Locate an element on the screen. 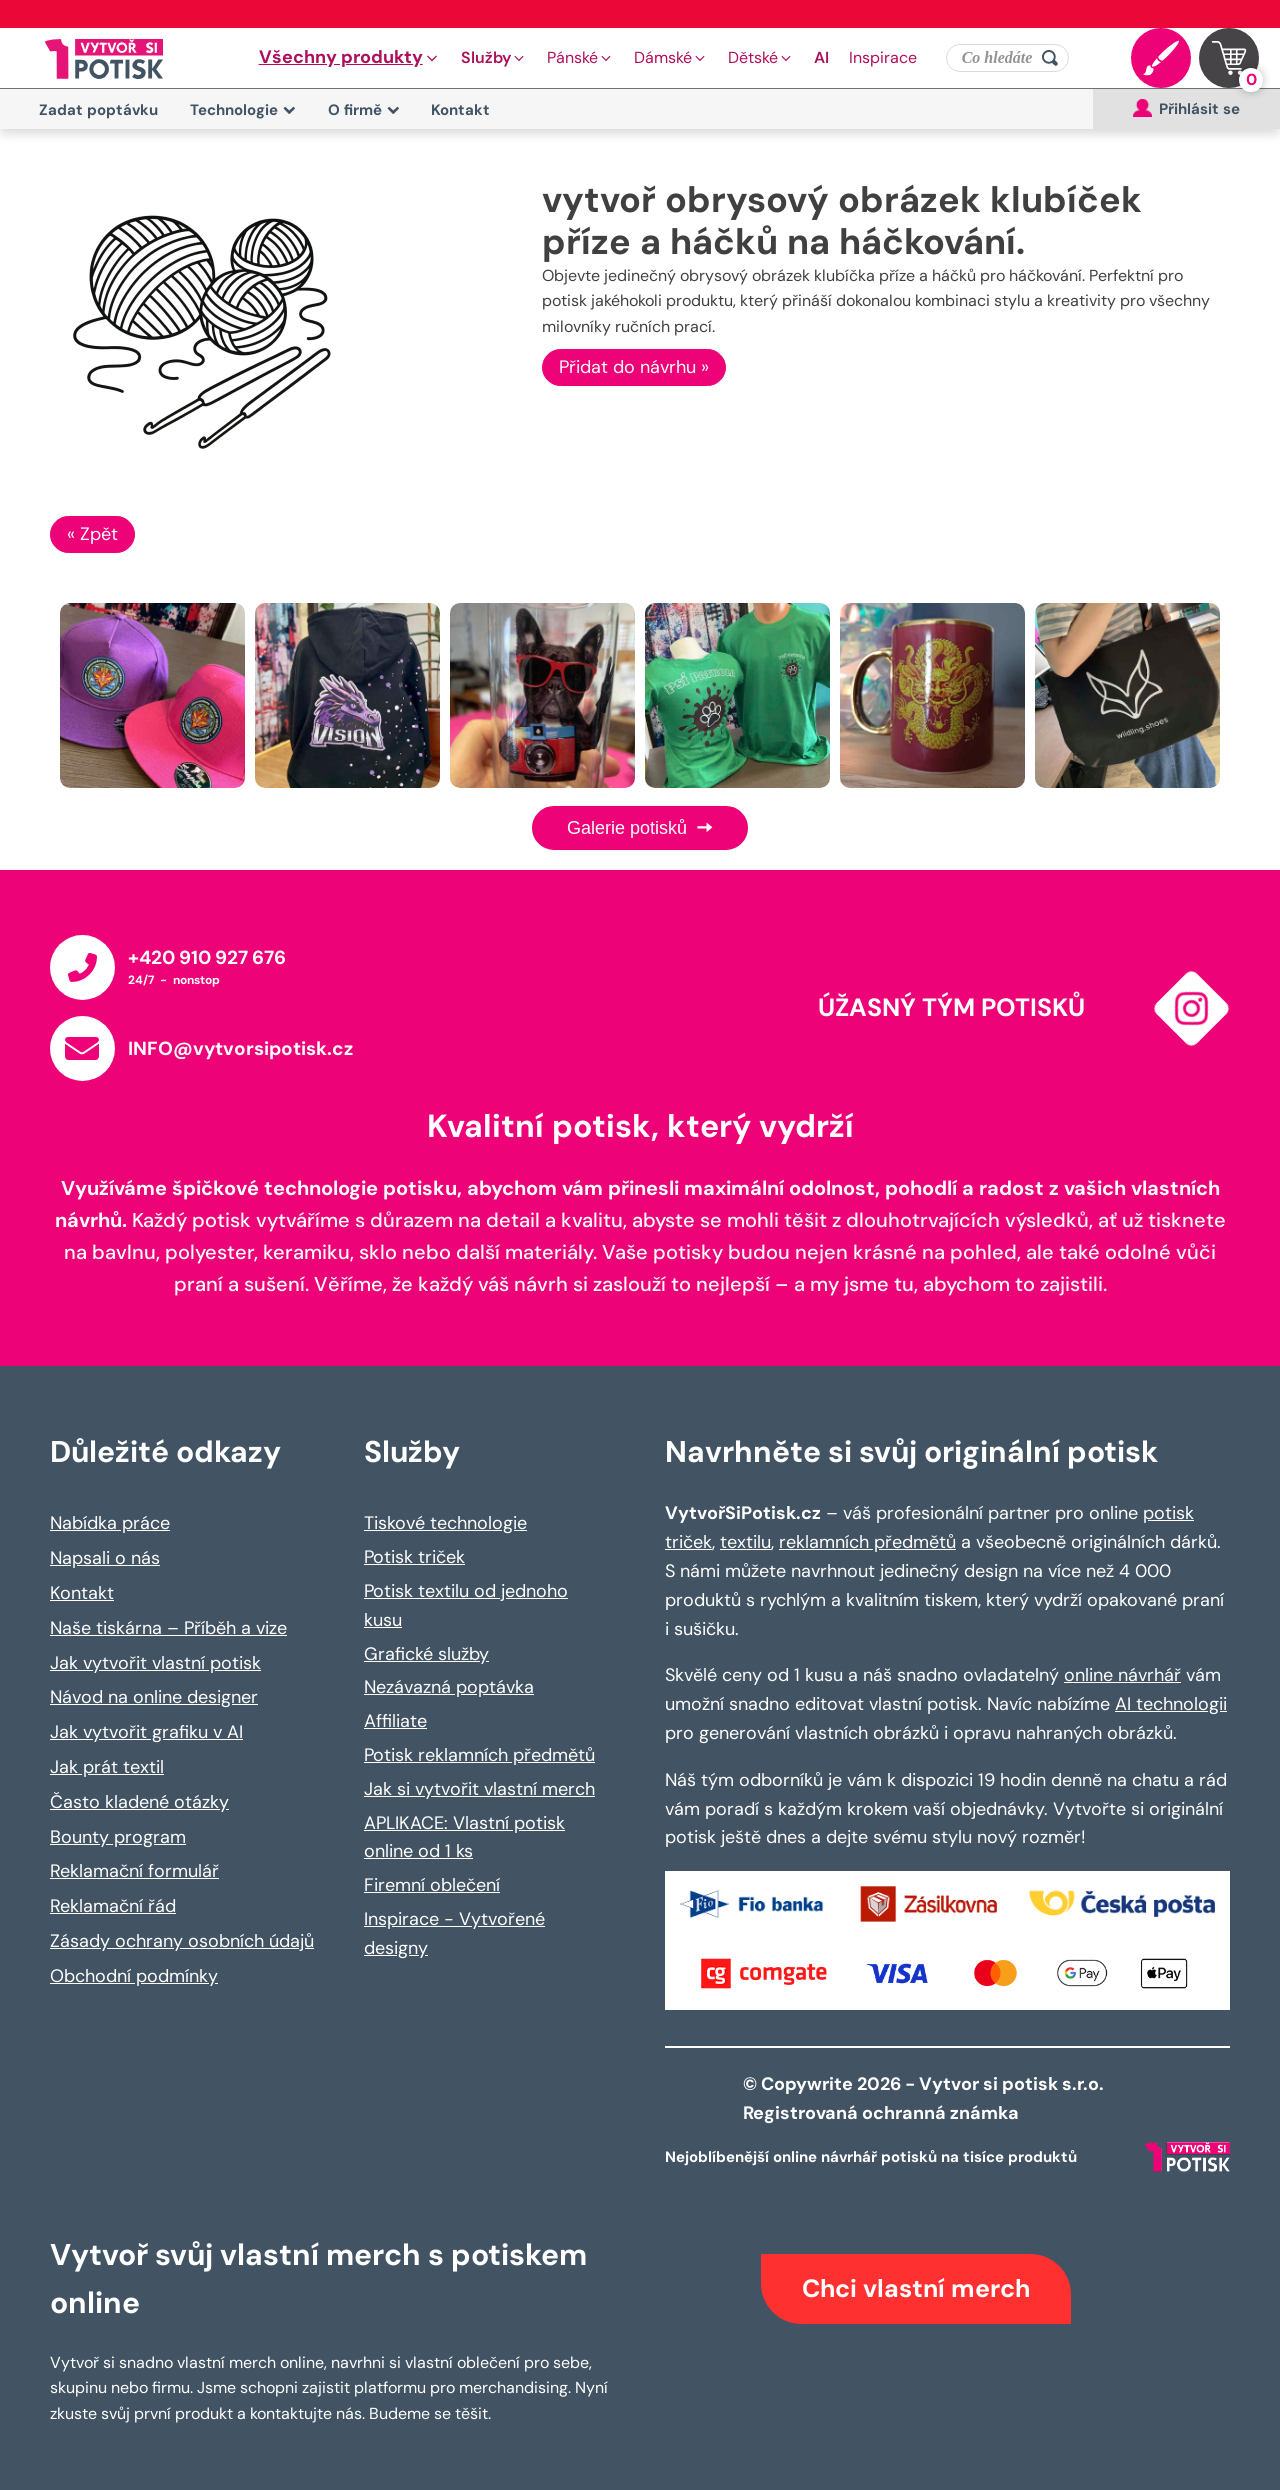 This screenshot has height=2490, width=1280. Jak si vytvořit vlastní merch is located at coordinates (479, 1789).